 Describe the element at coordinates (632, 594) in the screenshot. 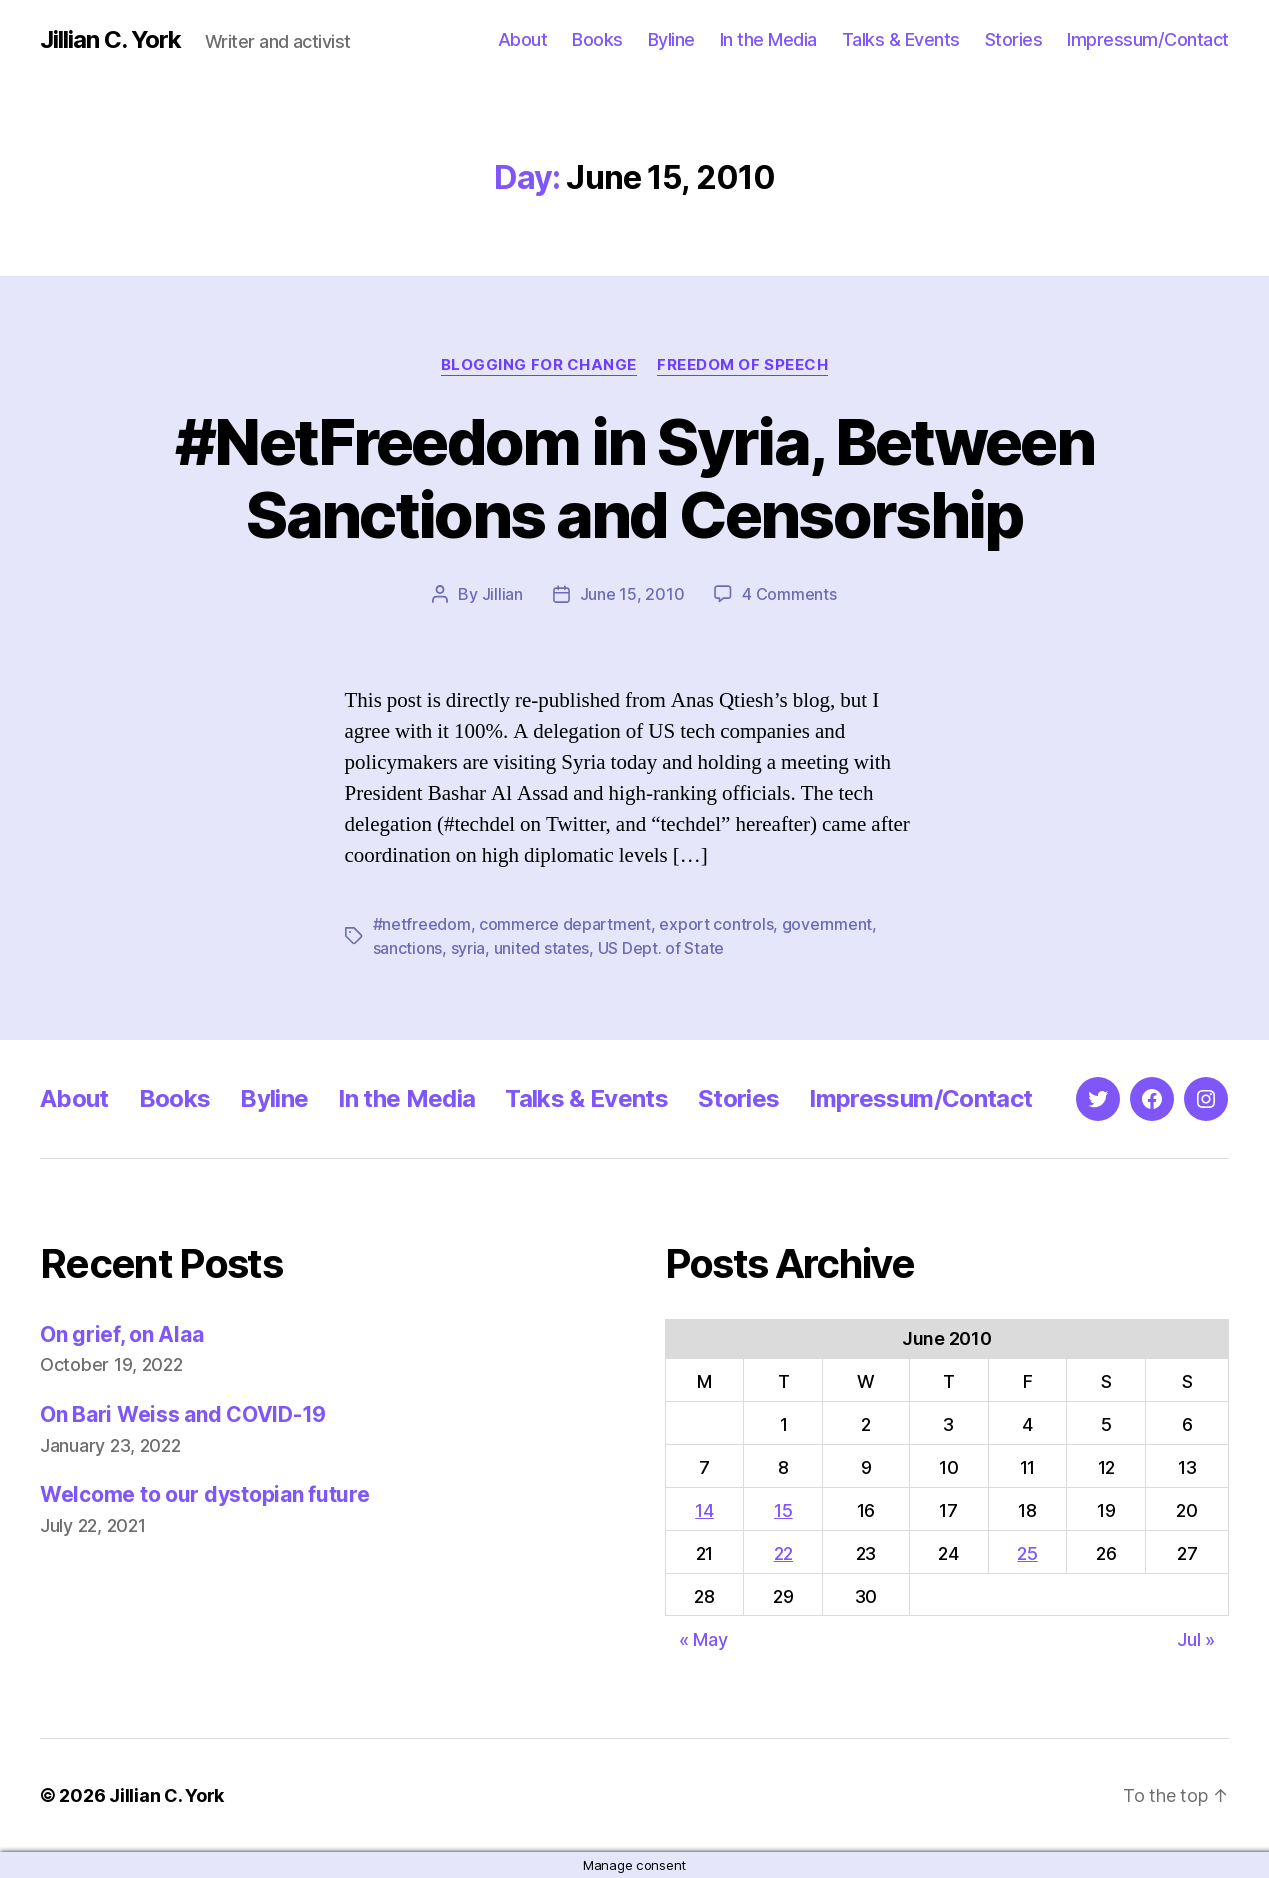

I see `June 15, 2010` at that location.